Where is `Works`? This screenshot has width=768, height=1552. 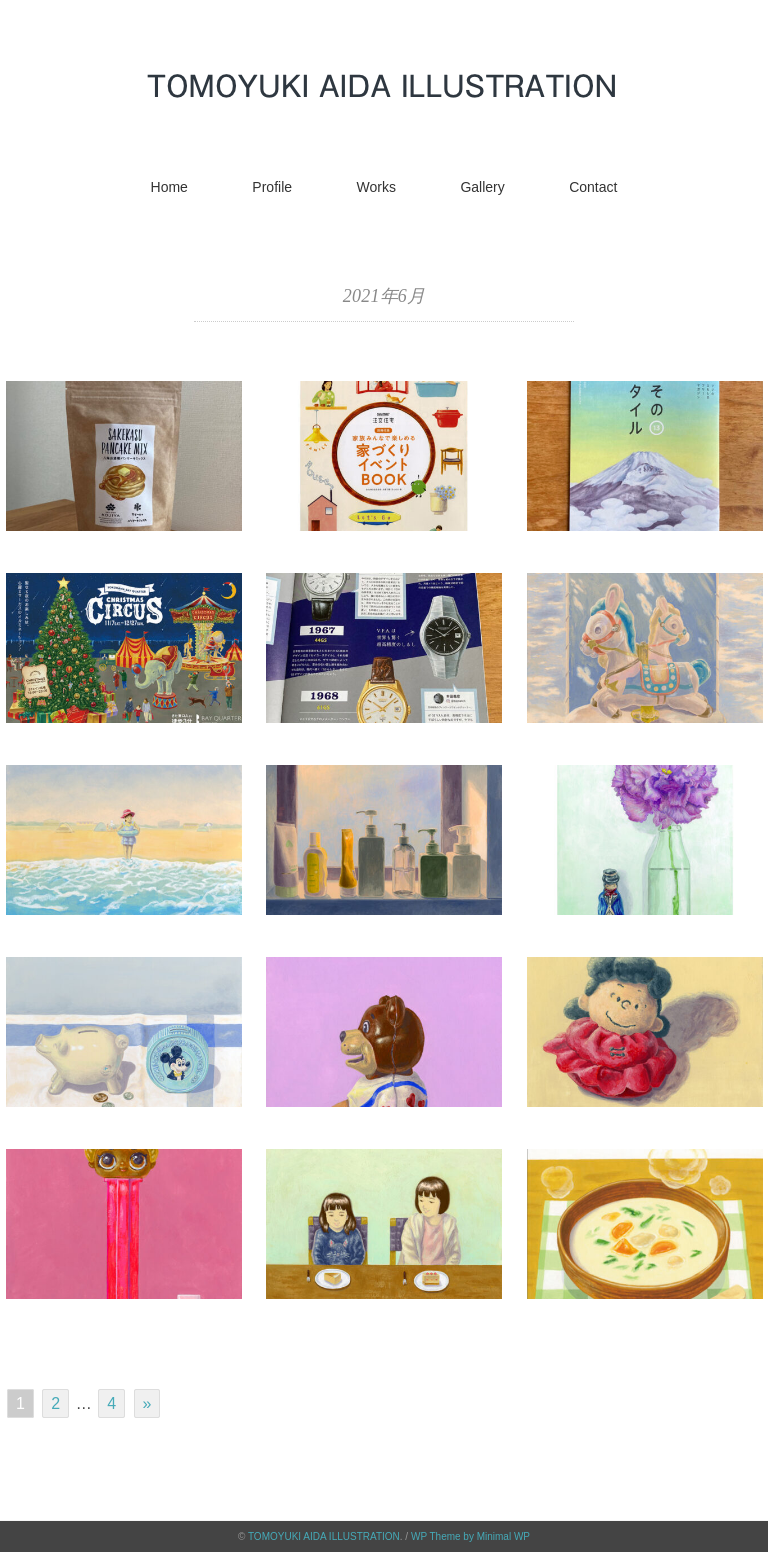 Works is located at coordinates (376, 187).